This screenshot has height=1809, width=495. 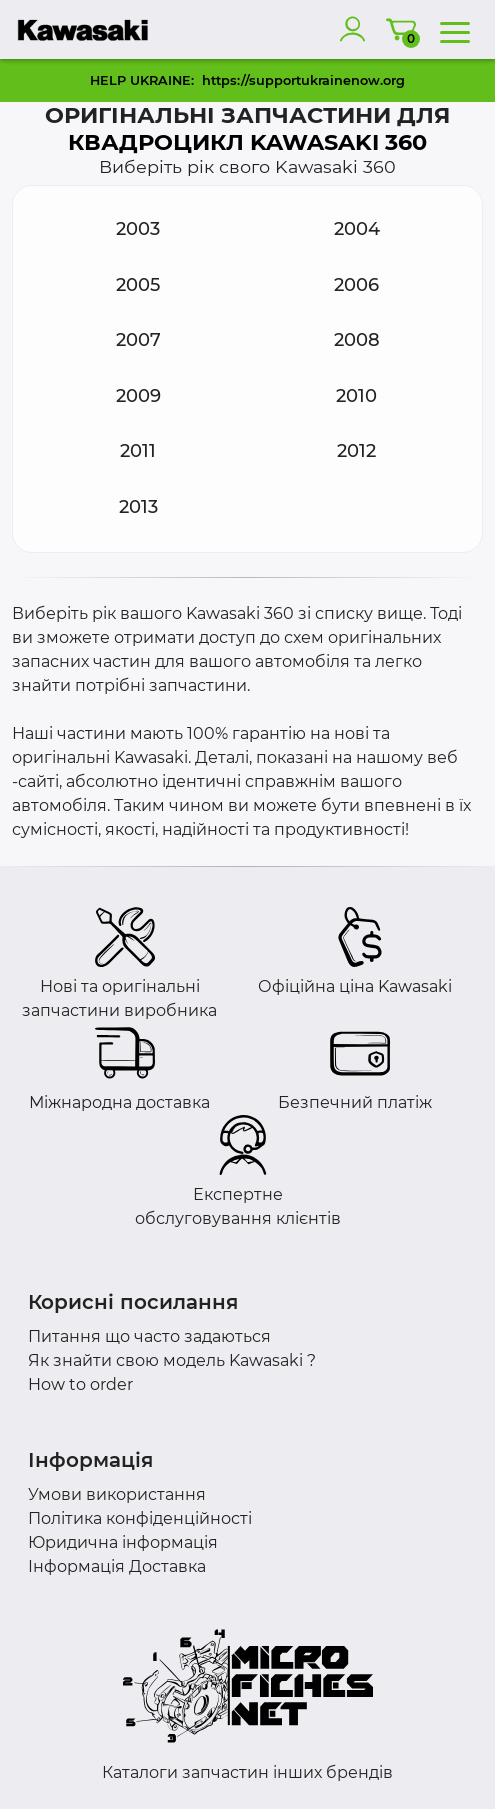 What do you see at coordinates (80, 1384) in the screenshot?
I see `How to order` at bounding box center [80, 1384].